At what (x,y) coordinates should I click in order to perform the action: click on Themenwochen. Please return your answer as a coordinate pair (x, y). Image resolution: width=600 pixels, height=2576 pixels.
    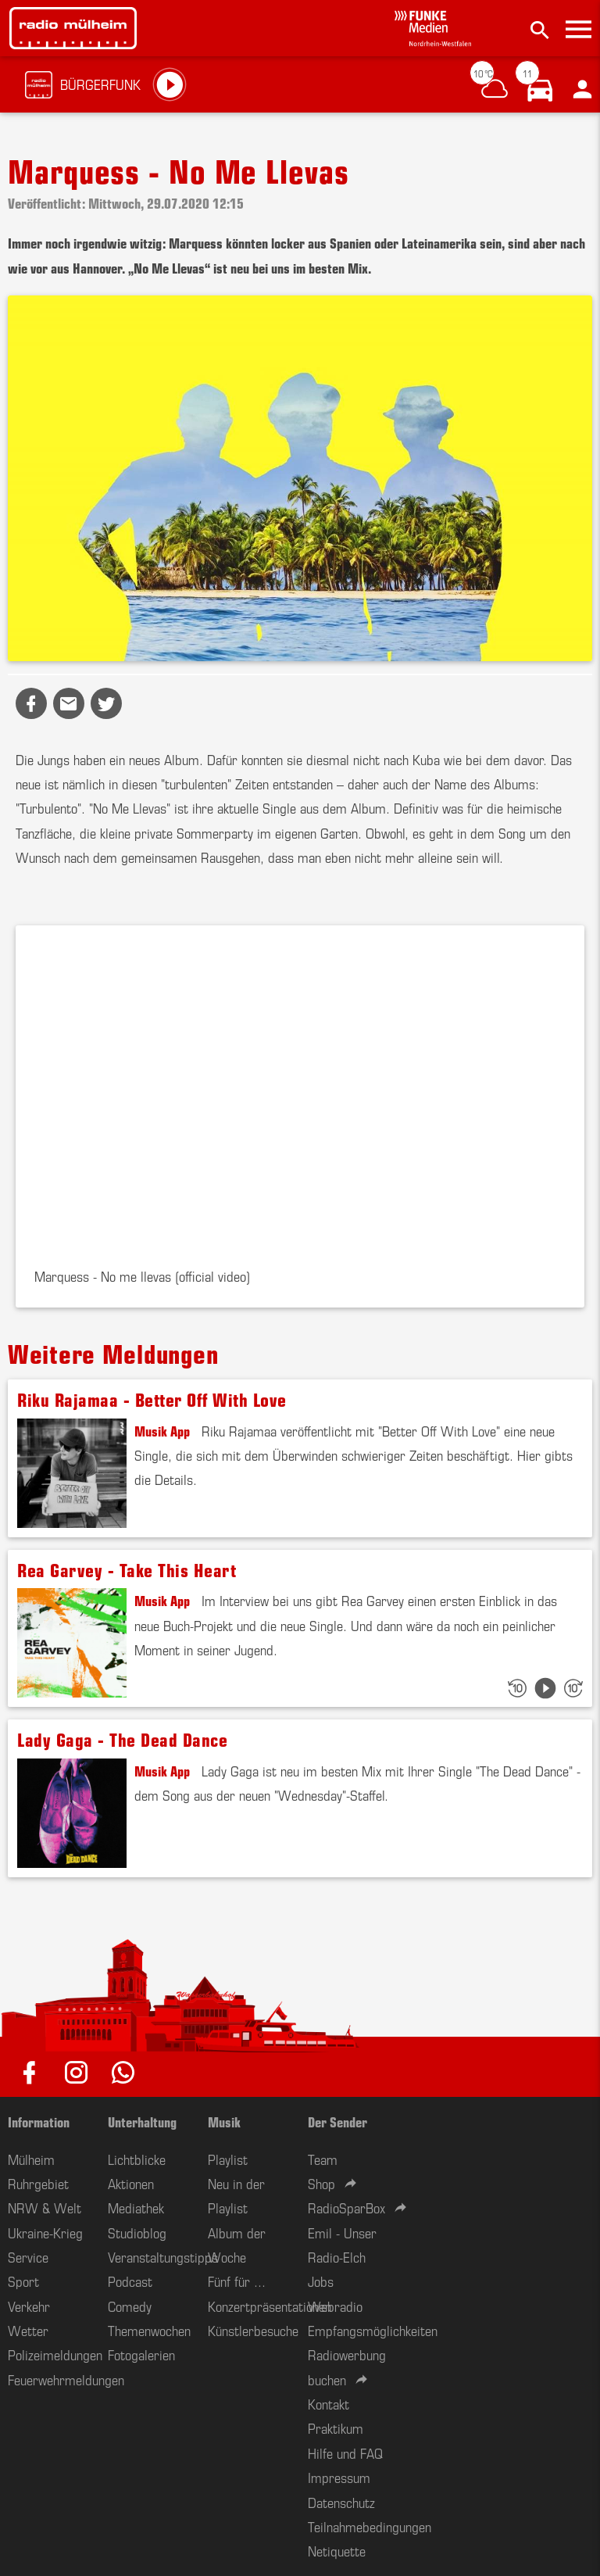
    Looking at the image, I should click on (149, 2330).